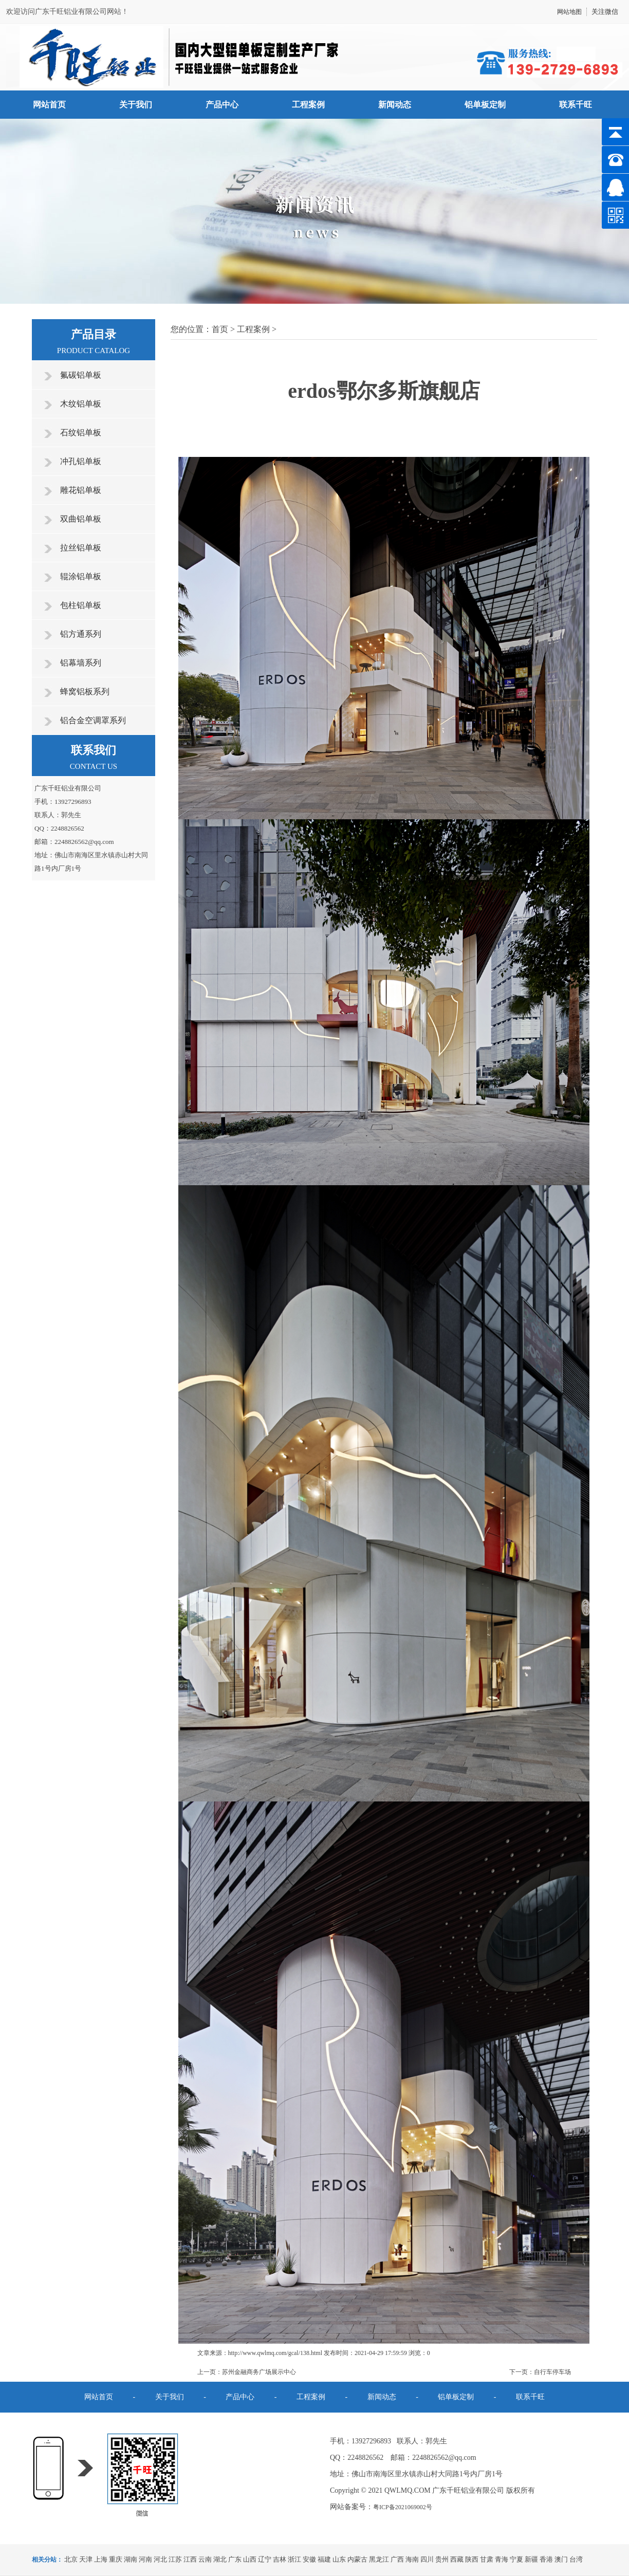 The image size is (629, 2576). I want to click on 冲孔铝单板, so click(80, 461).